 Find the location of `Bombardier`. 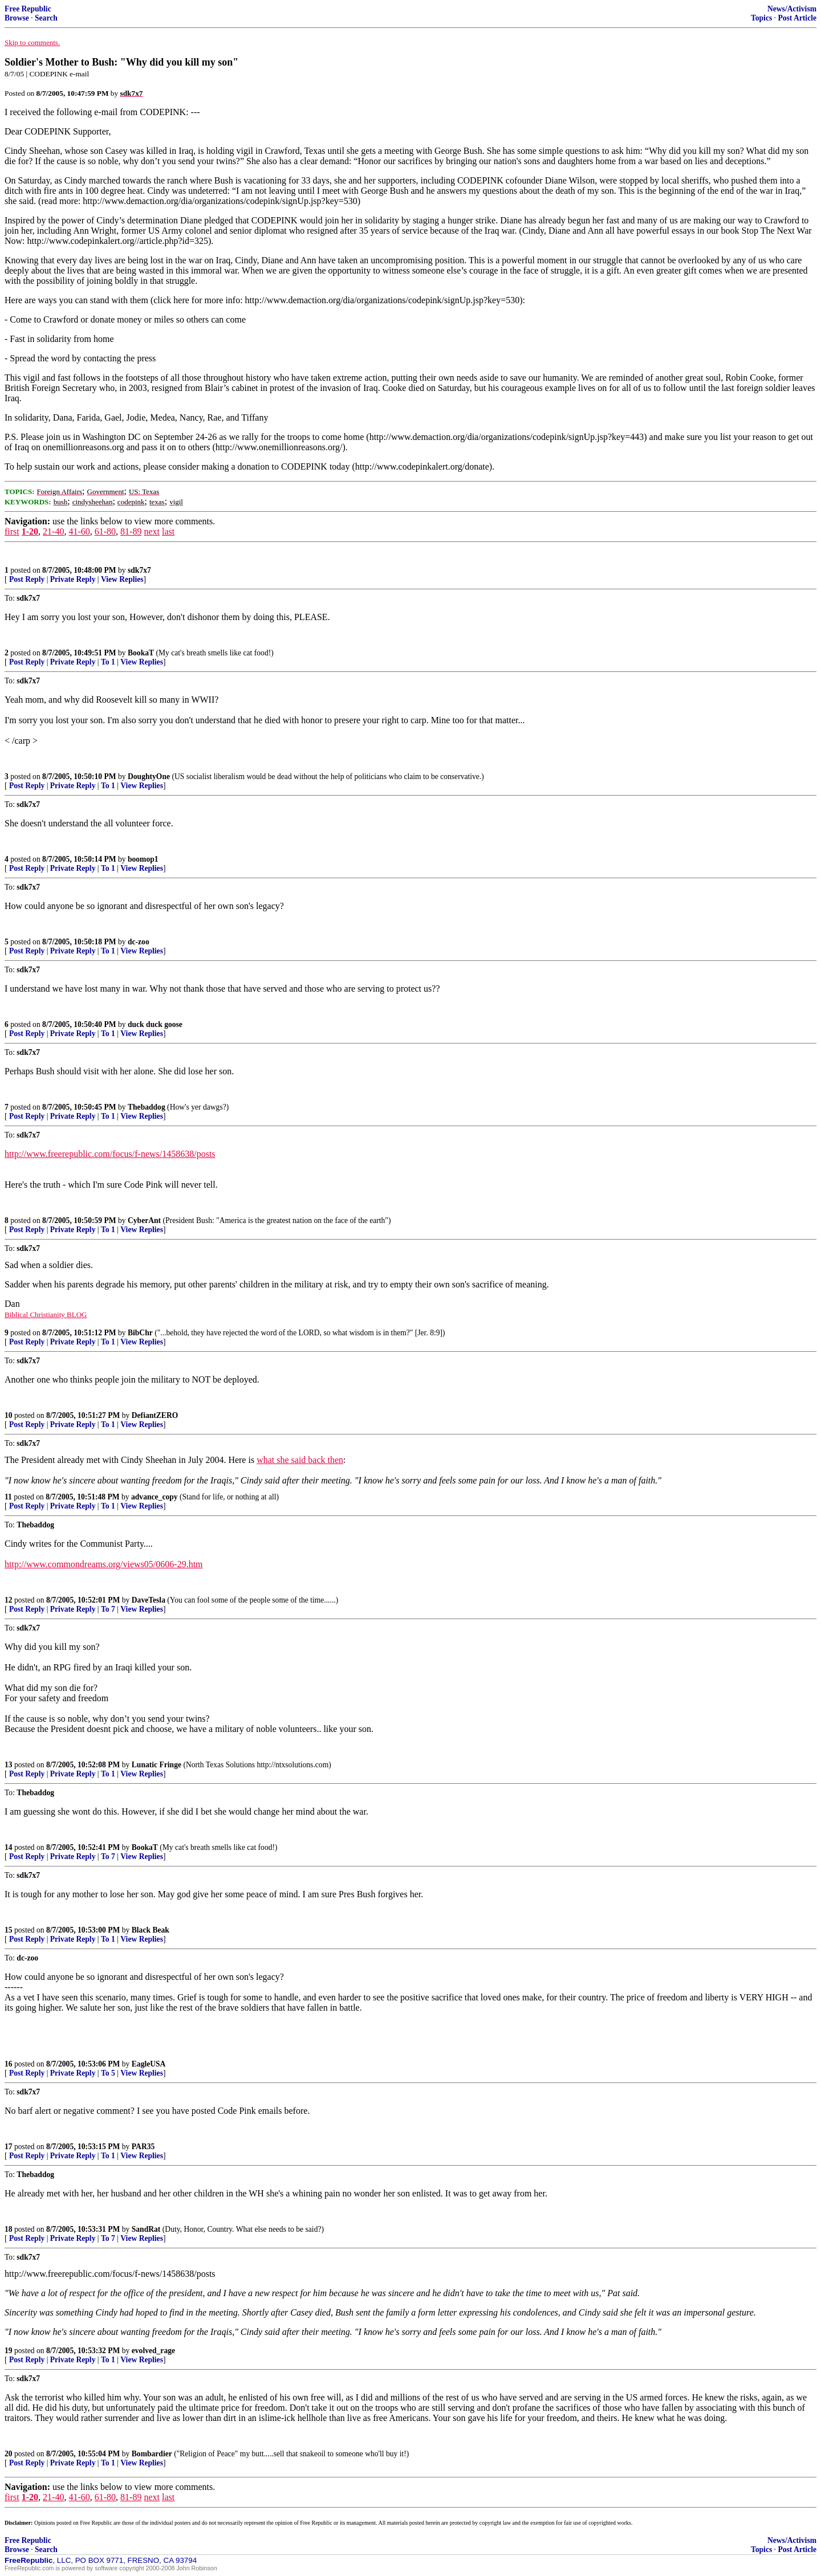

Bombardier is located at coordinates (152, 2453).